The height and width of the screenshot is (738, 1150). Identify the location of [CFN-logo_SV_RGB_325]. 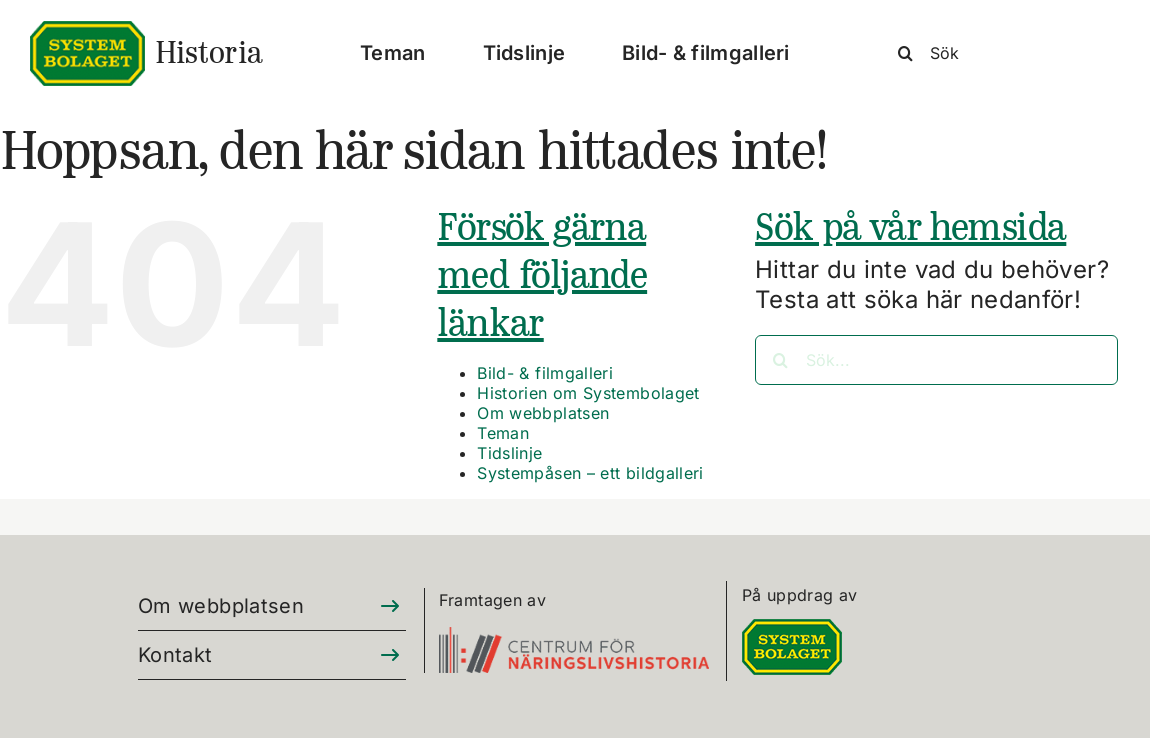
(574, 638).